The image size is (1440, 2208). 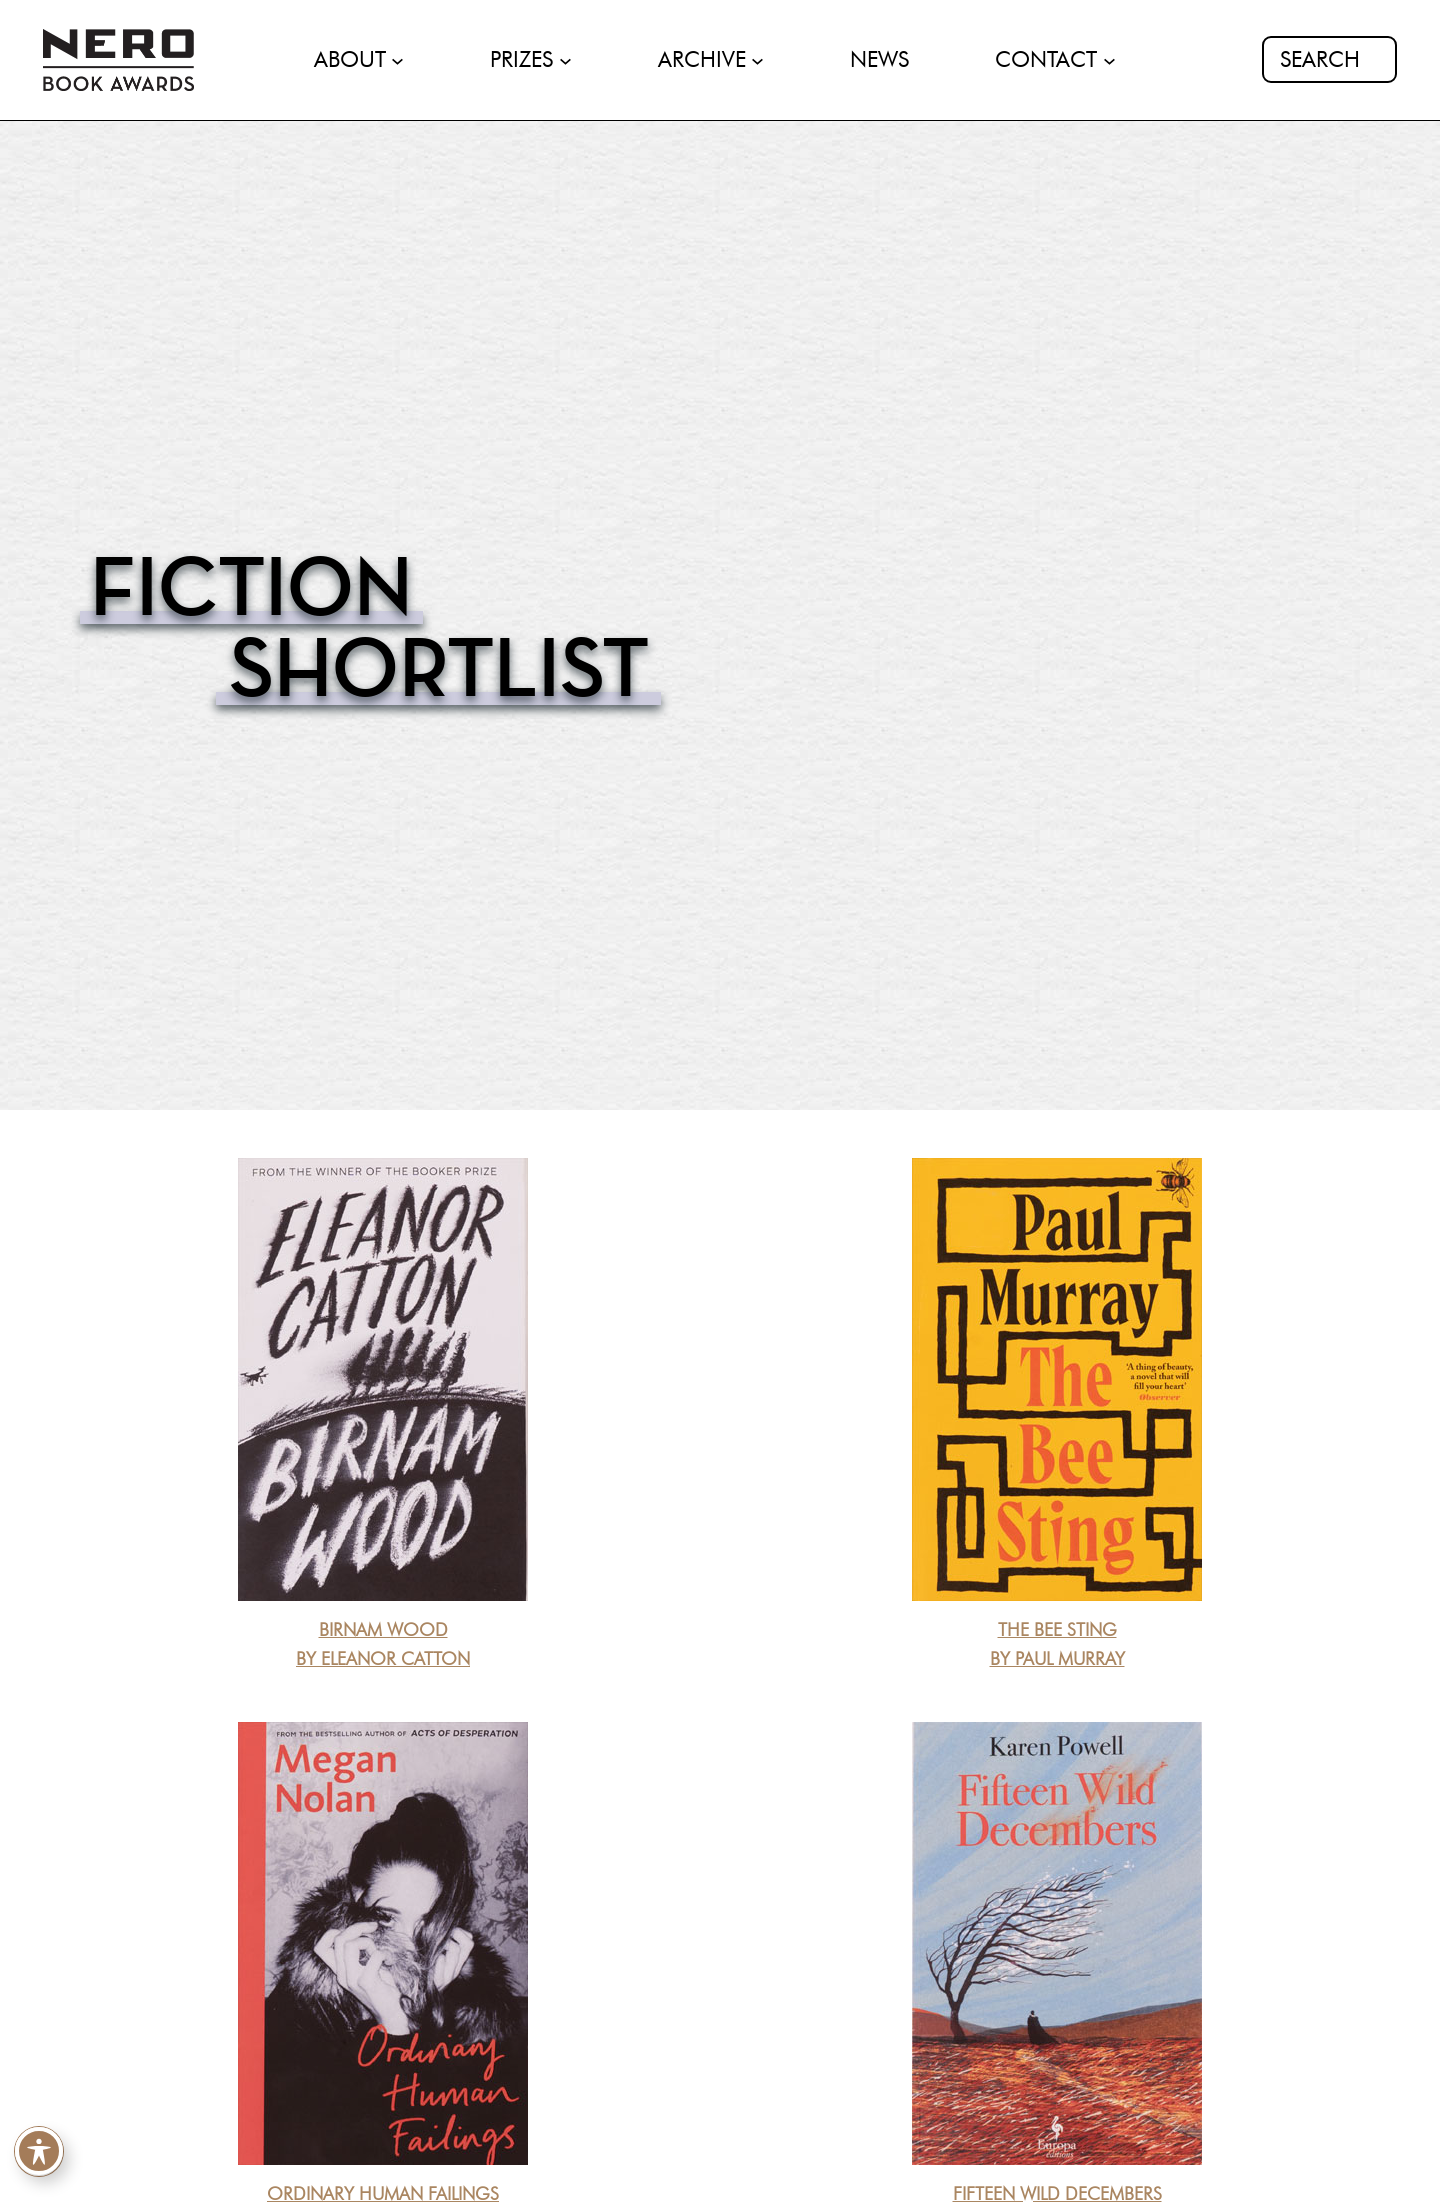 I want to click on ABOUT, so click(x=350, y=59).